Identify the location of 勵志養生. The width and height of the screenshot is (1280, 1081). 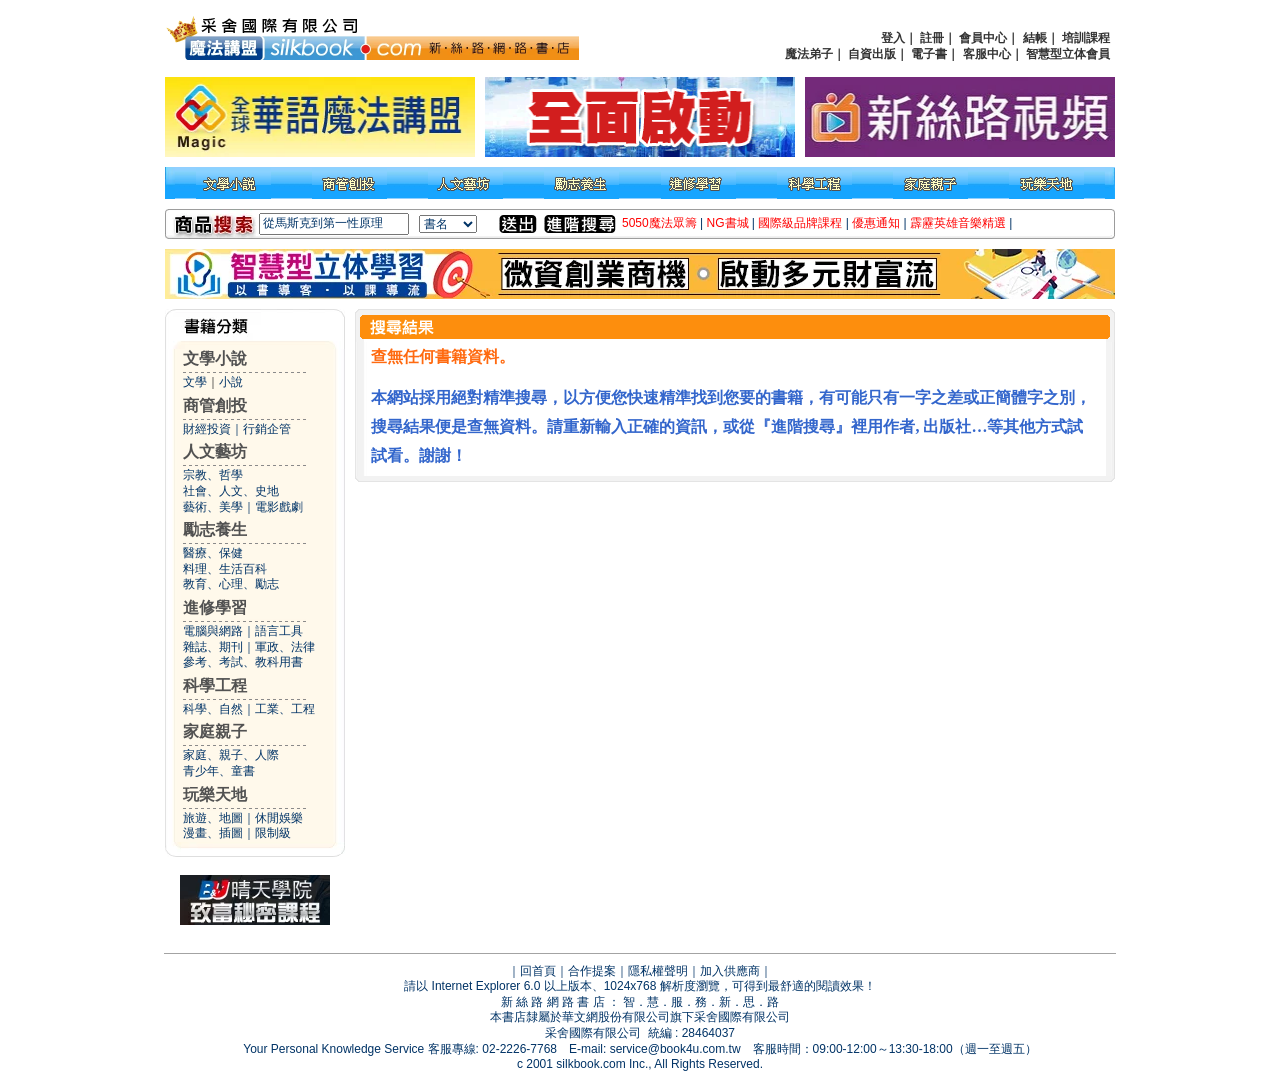
(215, 529).